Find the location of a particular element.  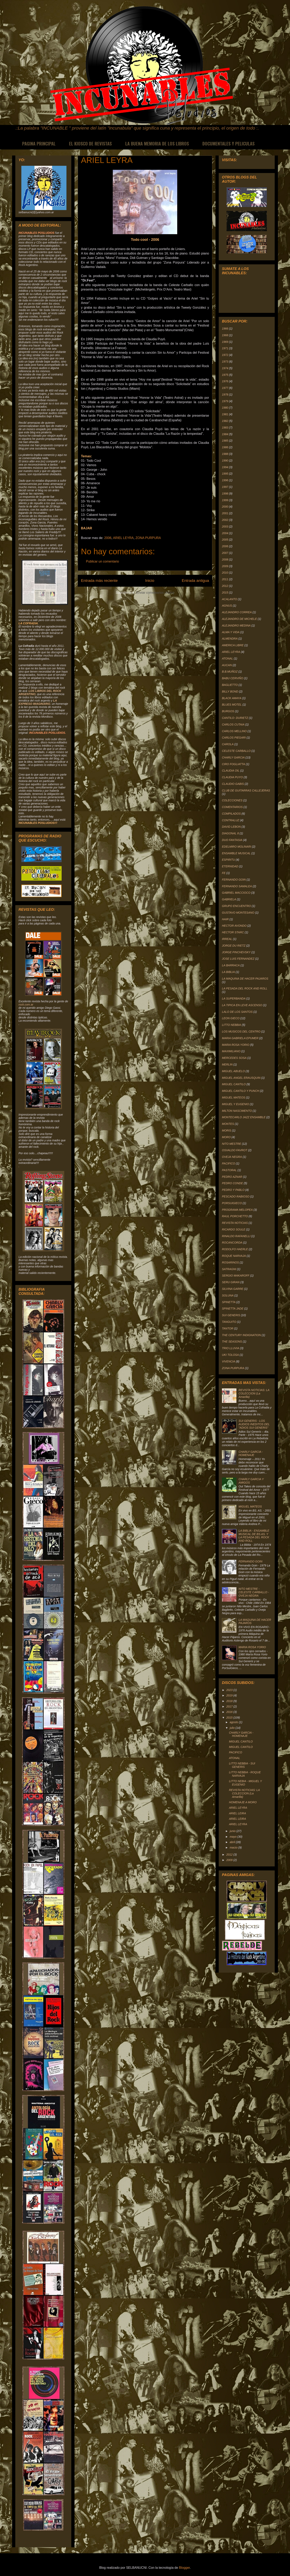

Blogger is located at coordinates (184, 2567).